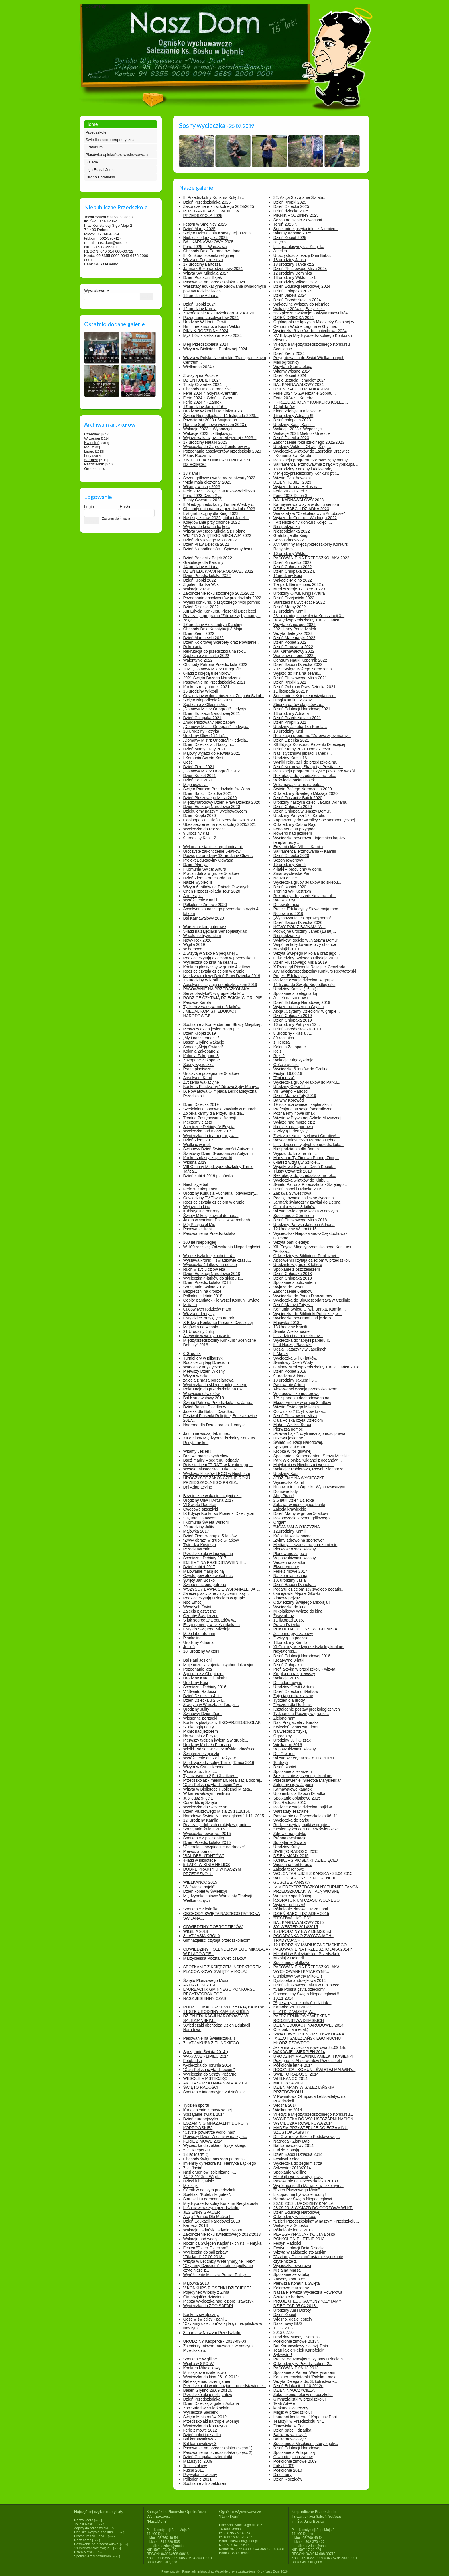 This screenshot has width=449, height=2576. Describe the element at coordinates (298, 846) in the screenshot. I see `Egzamin klas VIII --- Kamila` at that location.